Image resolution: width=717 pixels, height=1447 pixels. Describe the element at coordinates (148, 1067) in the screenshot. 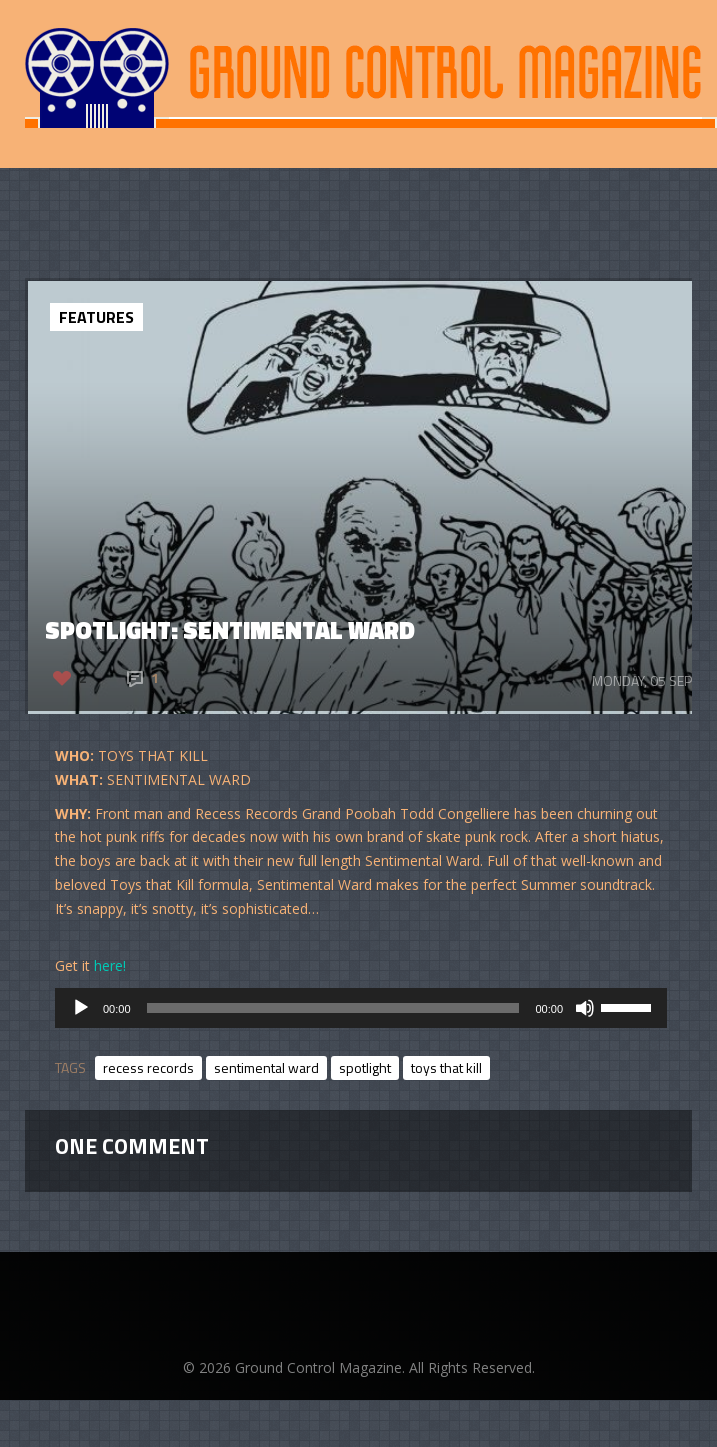

I see `recess records` at that location.